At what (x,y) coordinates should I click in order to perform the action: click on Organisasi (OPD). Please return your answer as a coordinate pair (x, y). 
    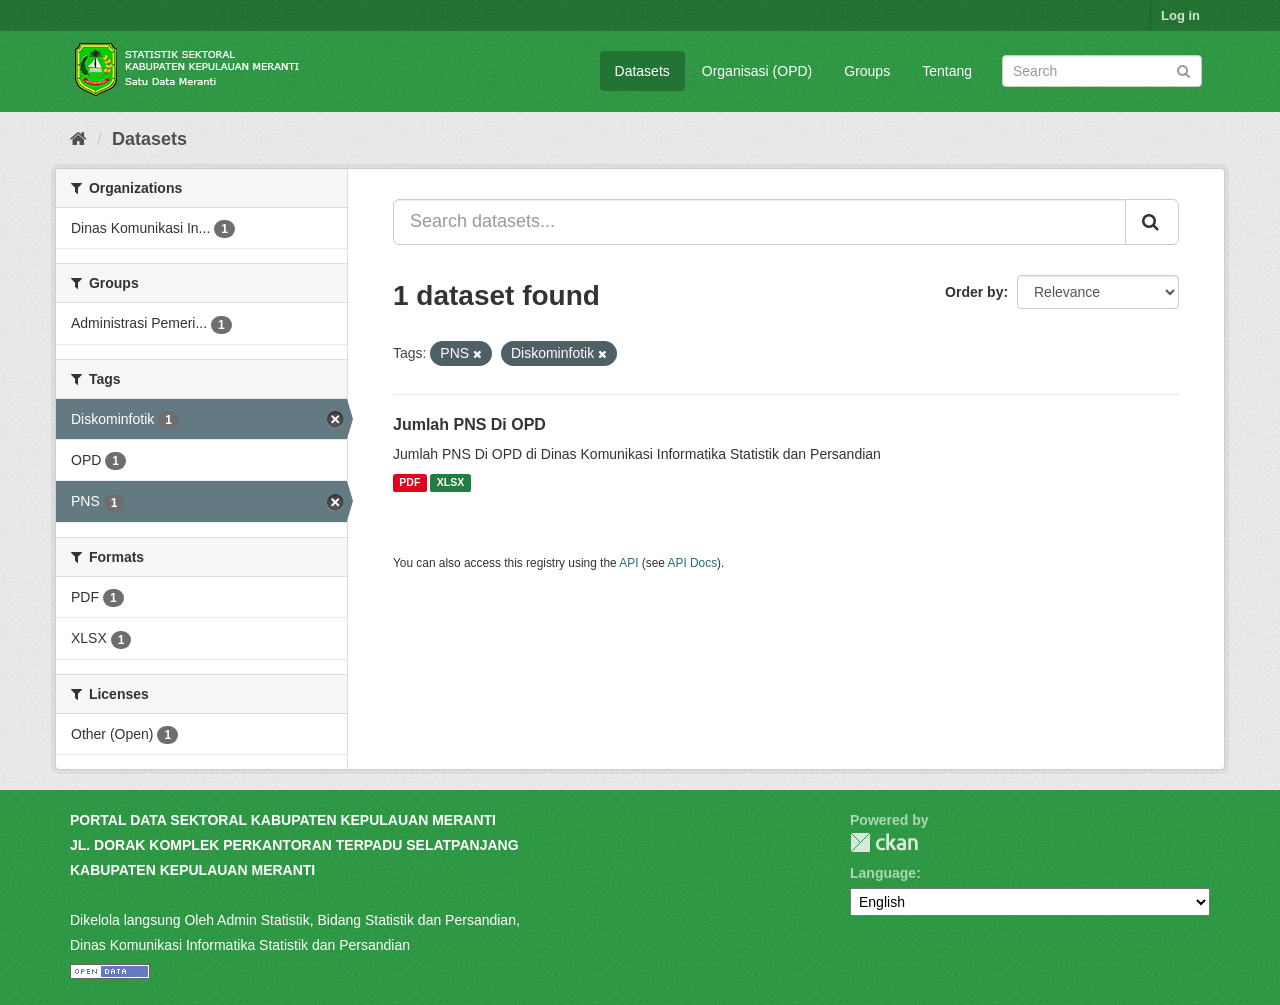
    Looking at the image, I should click on (757, 71).